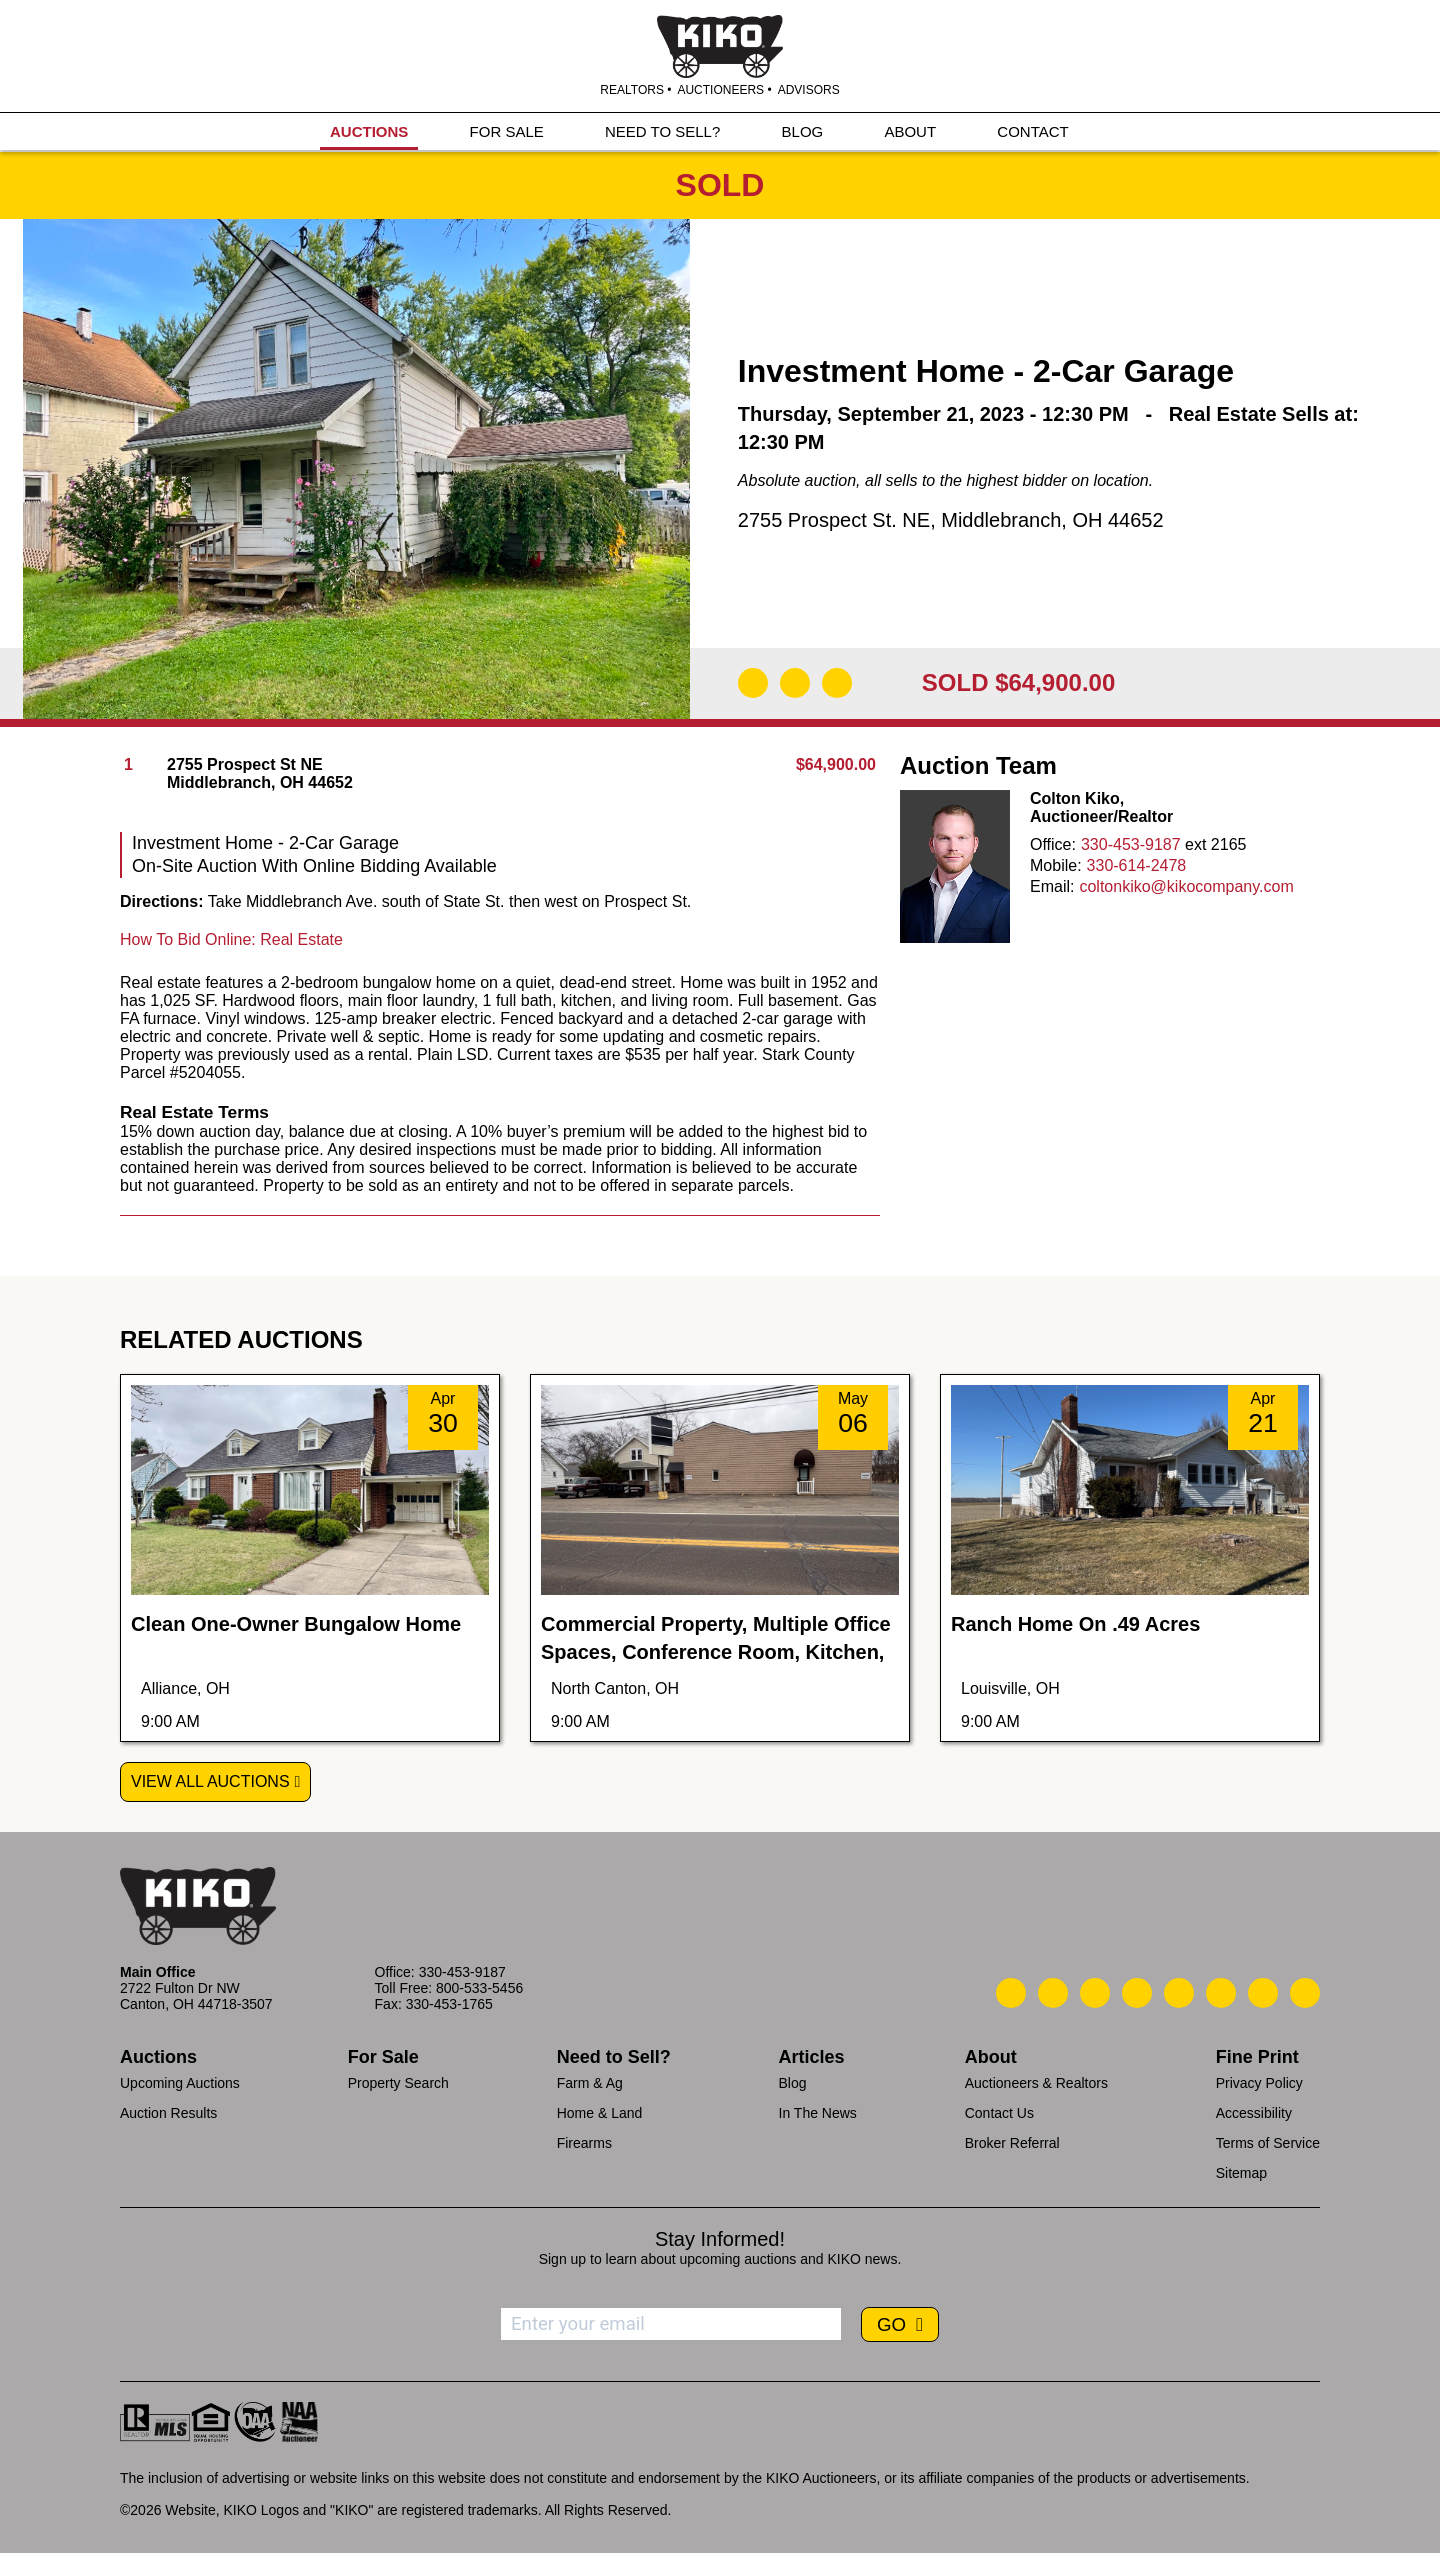 The height and width of the screenshot is (2553, 1440). What do you see at coordinates (1011, 1993) in the screenshot?
I see `[Kiko Call Us]` at bounding box center [1011, 1993].